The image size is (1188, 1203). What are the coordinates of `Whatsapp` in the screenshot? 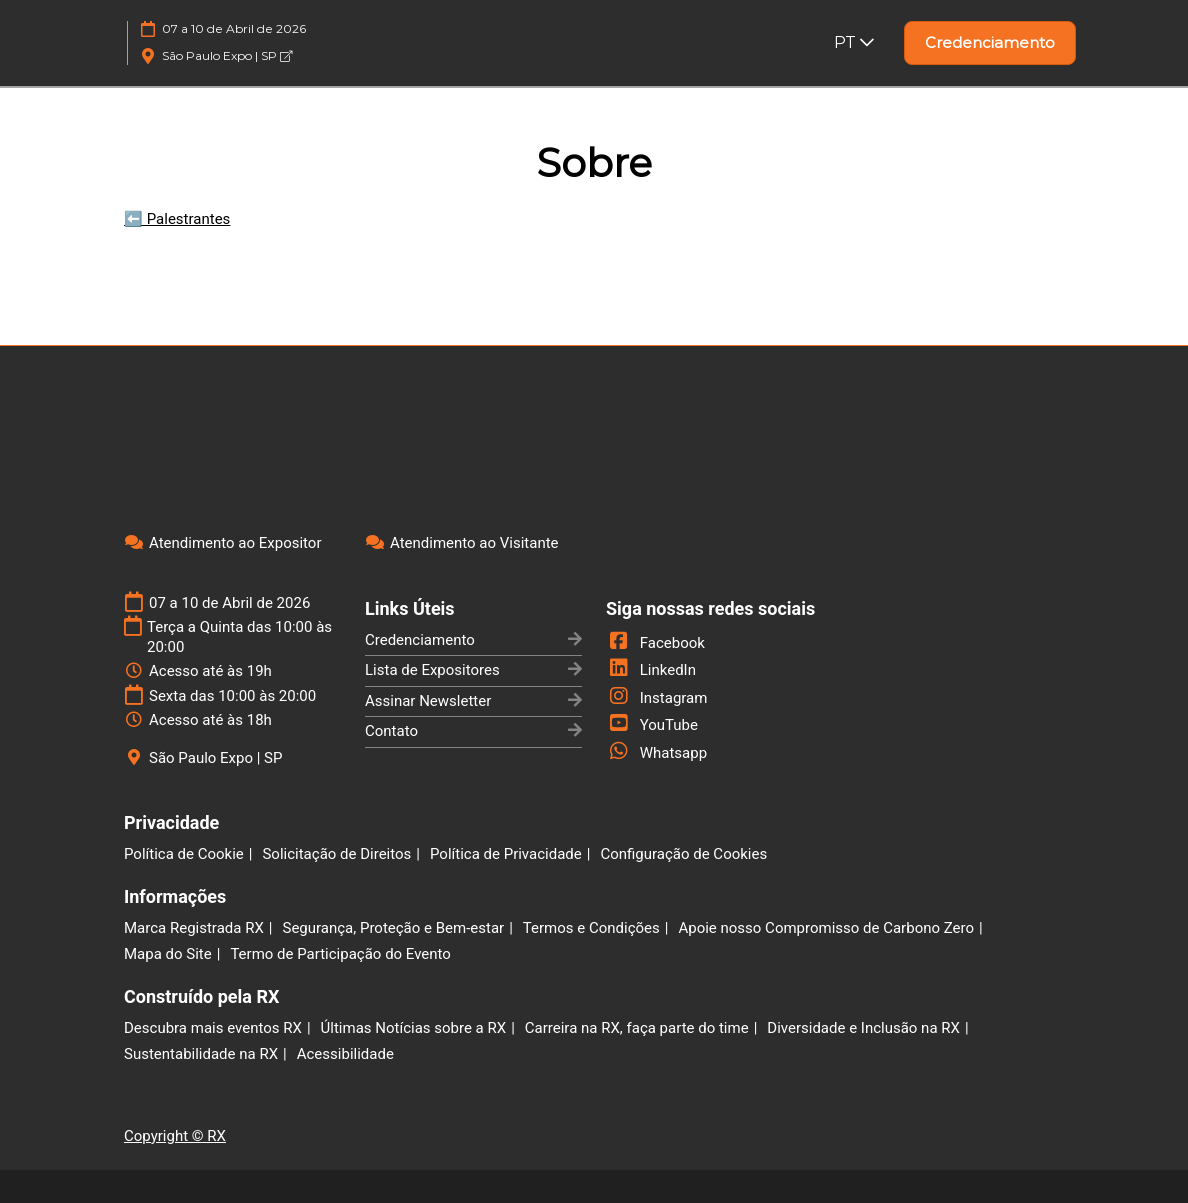 It's located at (656, 753).